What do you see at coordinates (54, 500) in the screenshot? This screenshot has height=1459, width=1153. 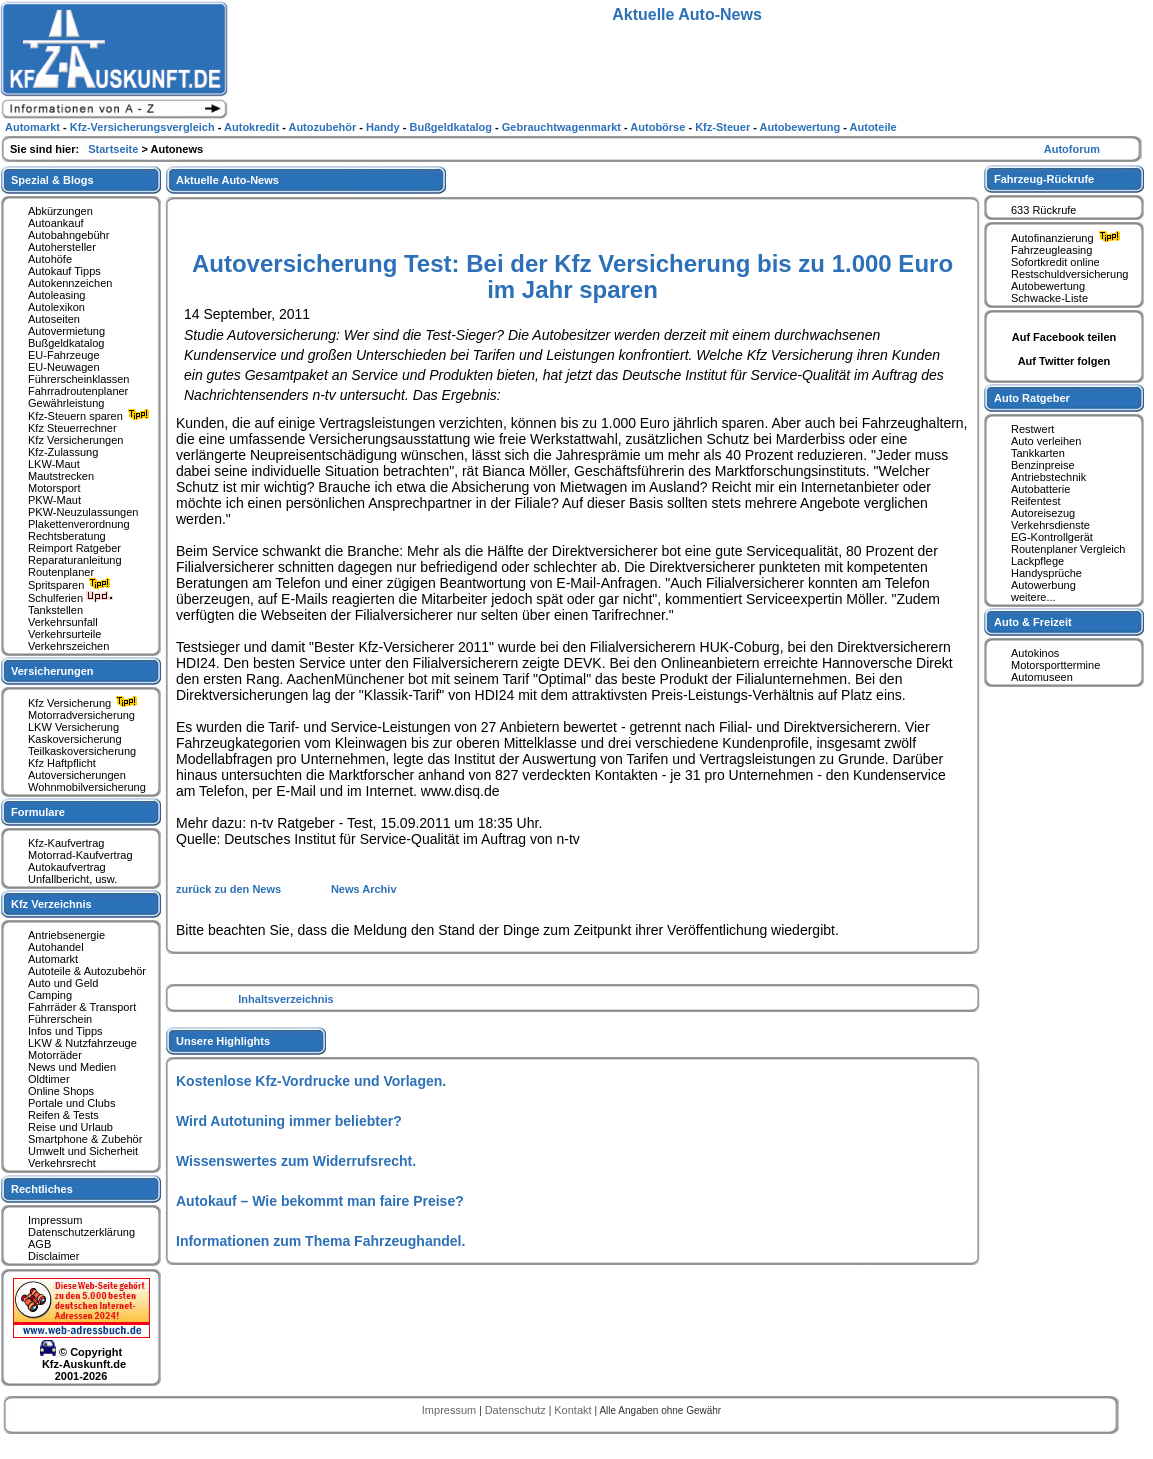 I see `PKW-Maut` at bounding box center [54, 500].